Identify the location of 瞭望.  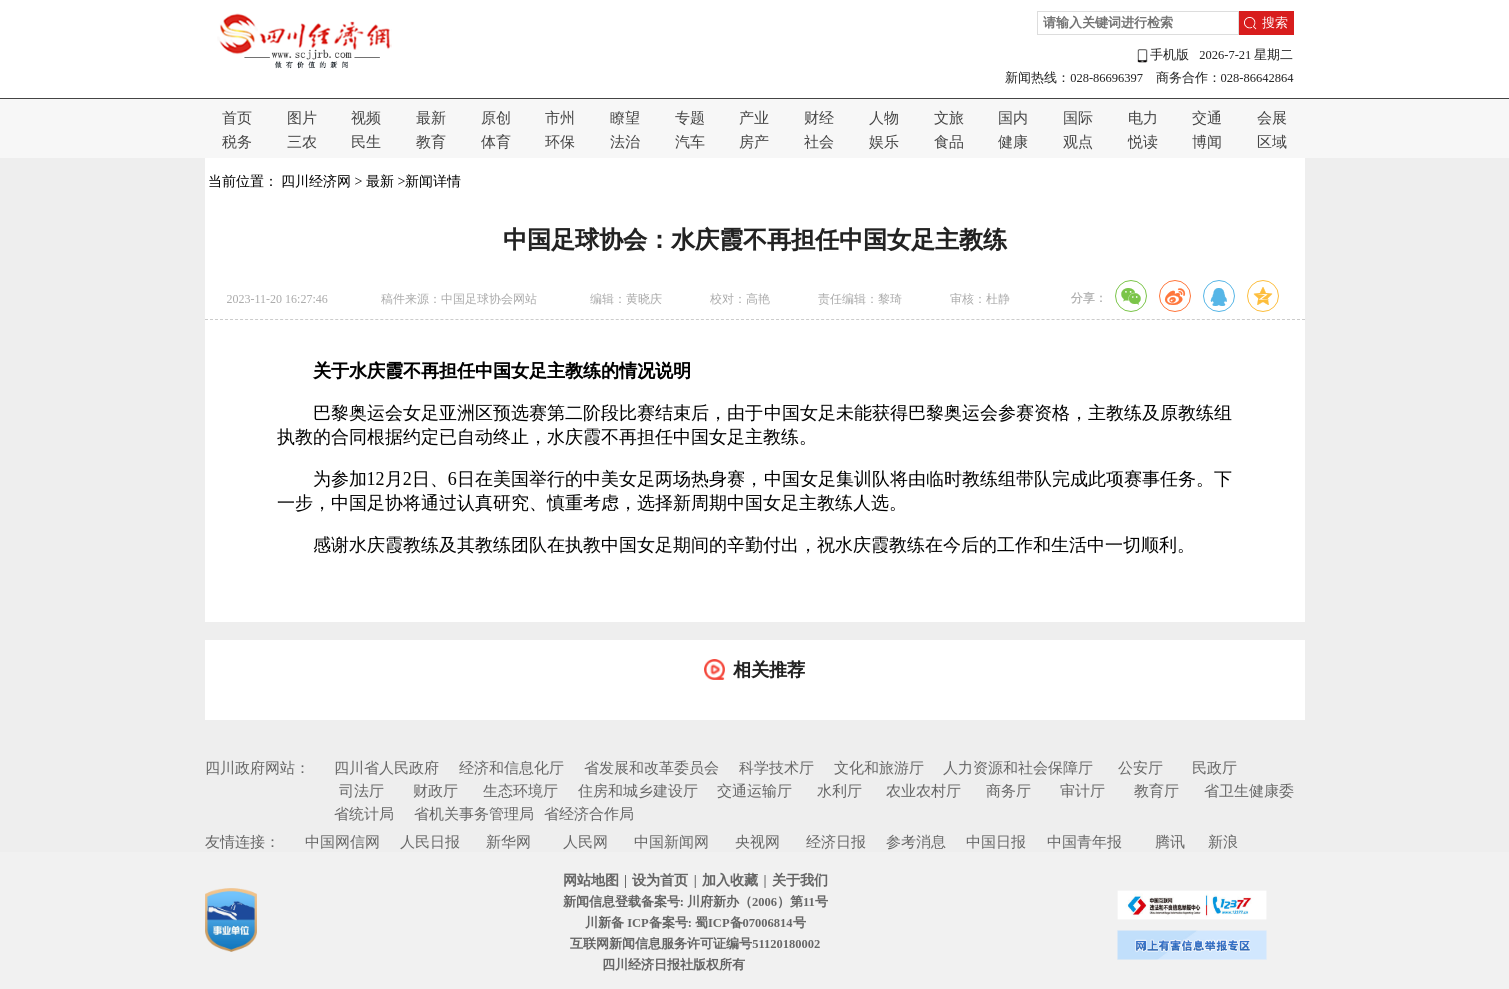
(625, 118).